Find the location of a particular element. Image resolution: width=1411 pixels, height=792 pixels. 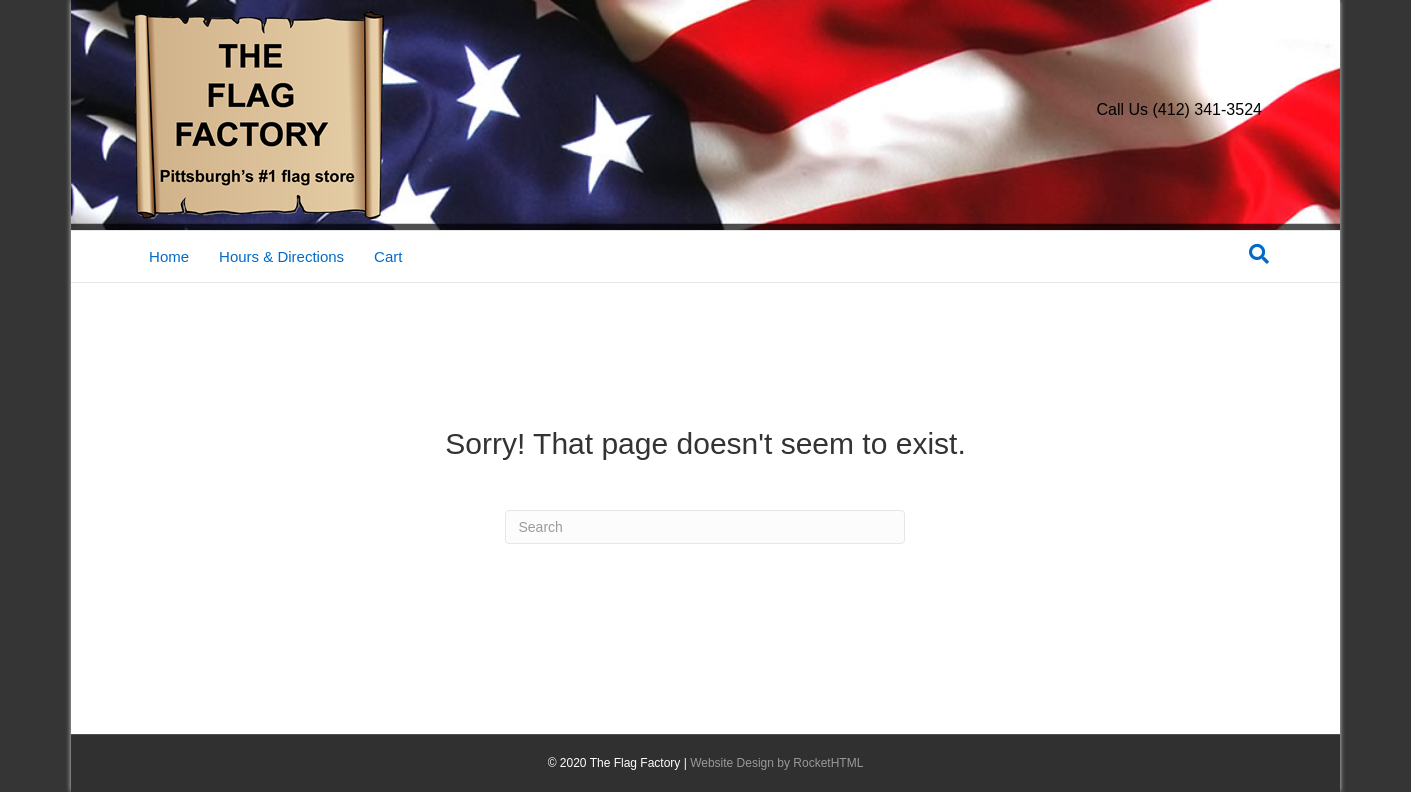

Home is located at coordinates (169, 256).